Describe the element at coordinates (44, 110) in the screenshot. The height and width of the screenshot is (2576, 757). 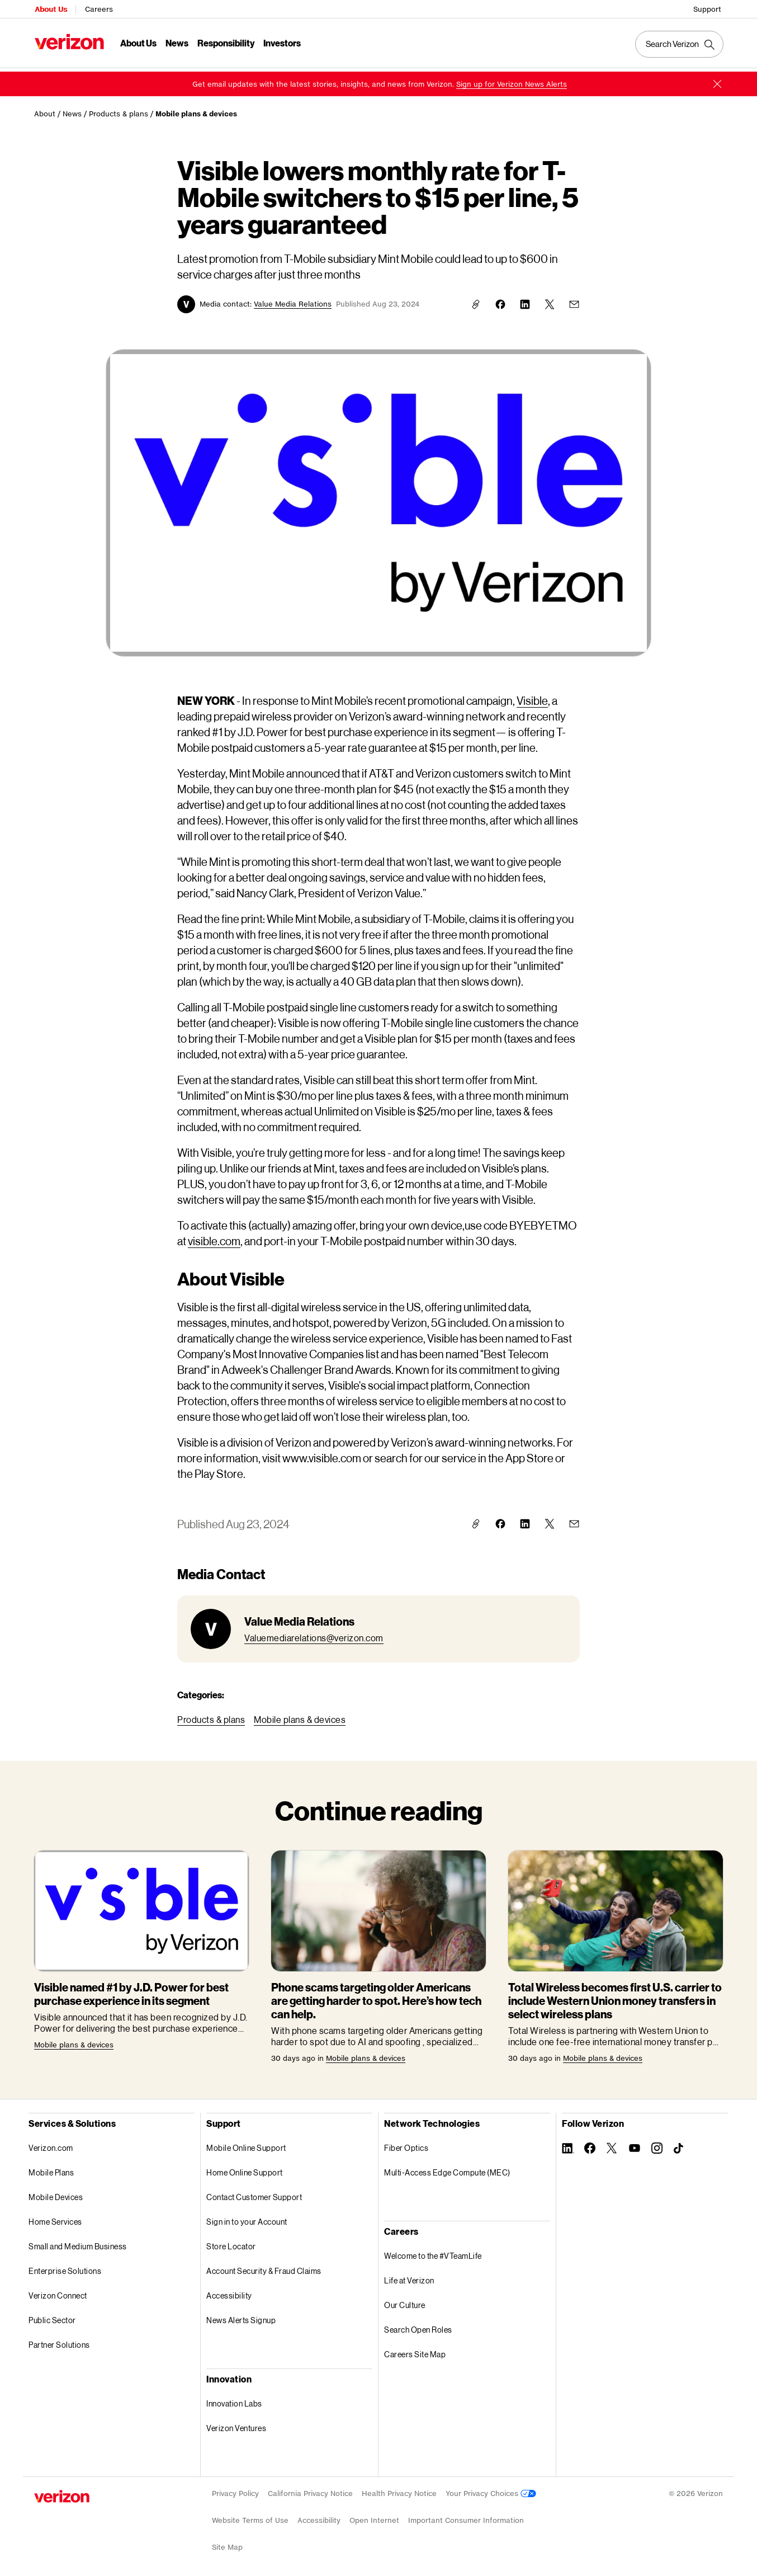
I see `About [link]` at that location.